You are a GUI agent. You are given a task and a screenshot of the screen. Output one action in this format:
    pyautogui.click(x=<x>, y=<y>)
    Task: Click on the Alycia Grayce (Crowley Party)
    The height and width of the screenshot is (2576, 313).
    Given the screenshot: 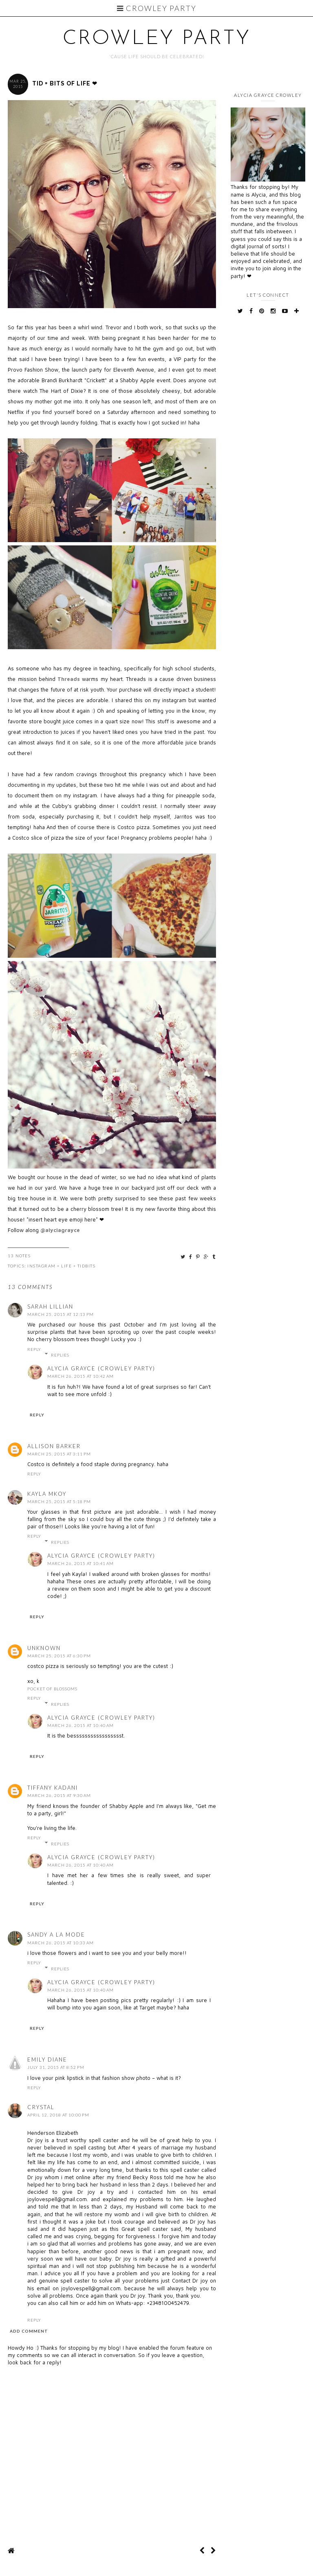 What is the action you would take?
    pyautogui.click(x=101, y=1368)
    